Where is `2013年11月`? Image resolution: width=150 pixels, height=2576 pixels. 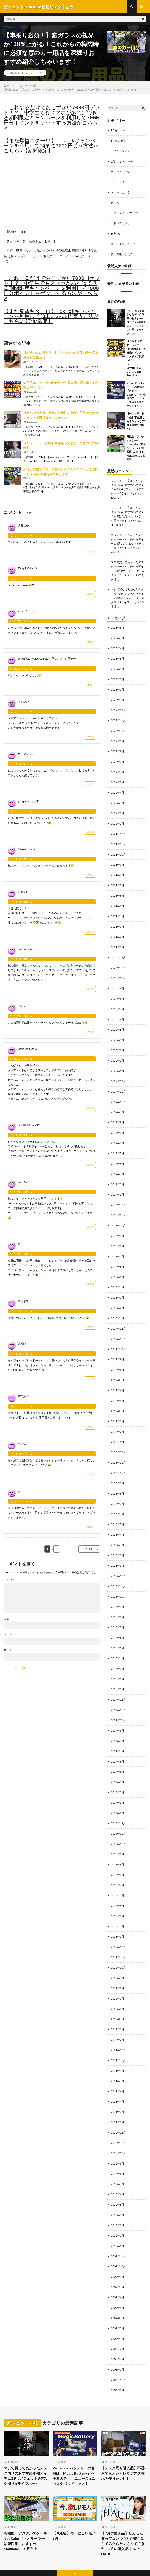
2013年11月 is located at coordinates (118, 1808).